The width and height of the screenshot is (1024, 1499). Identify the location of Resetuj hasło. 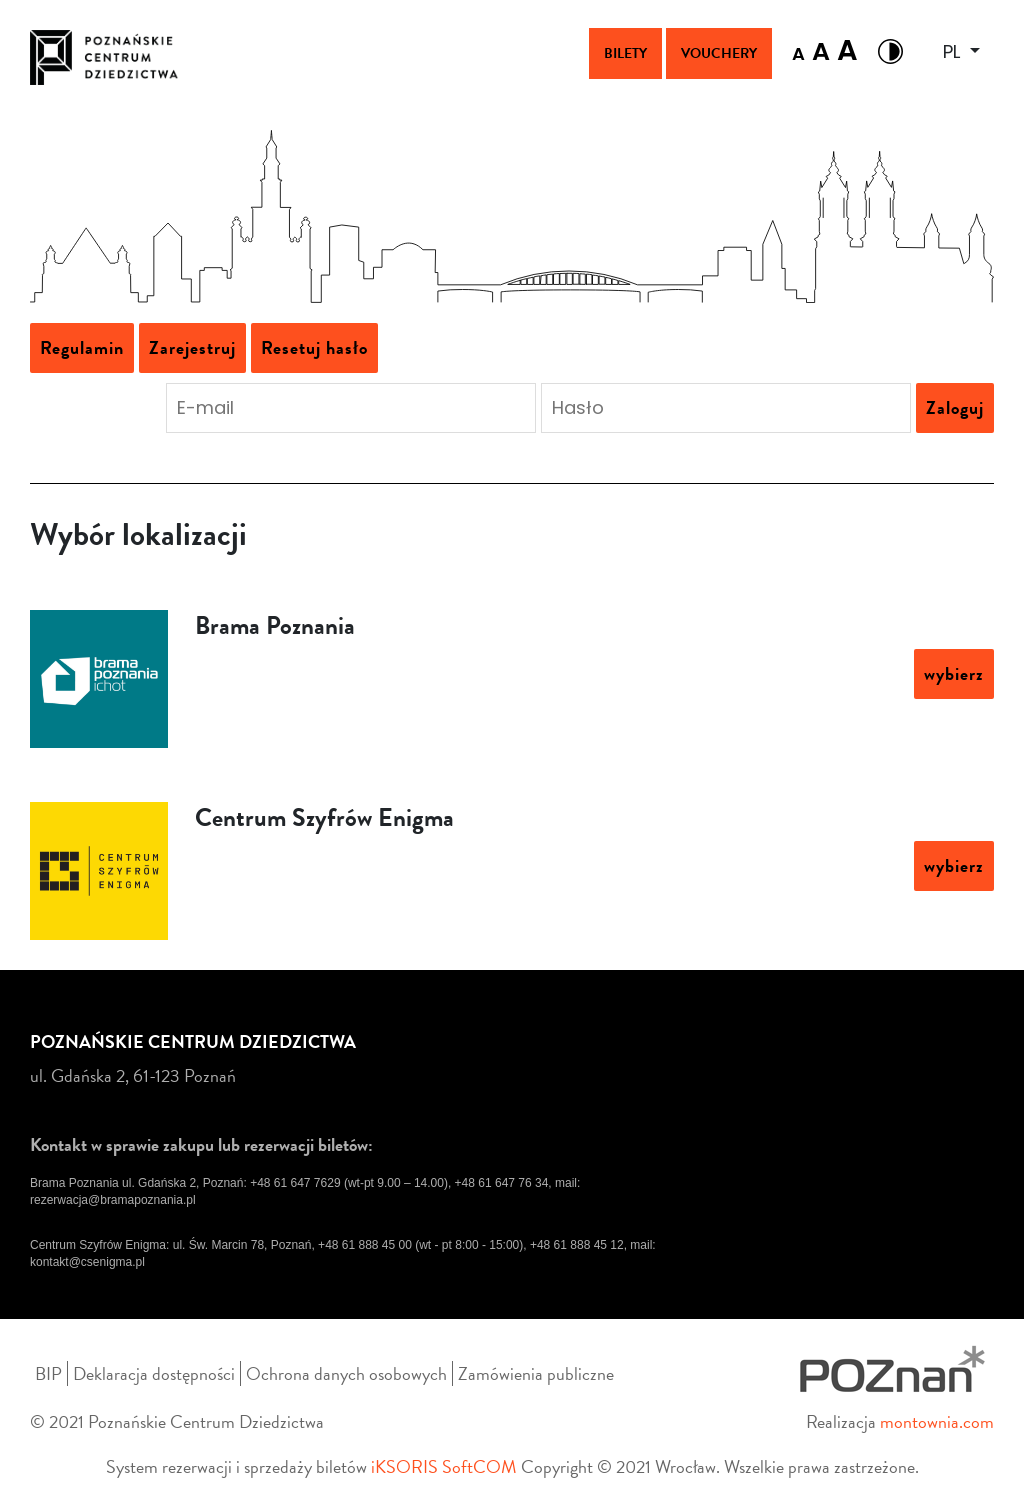
(314, 347).